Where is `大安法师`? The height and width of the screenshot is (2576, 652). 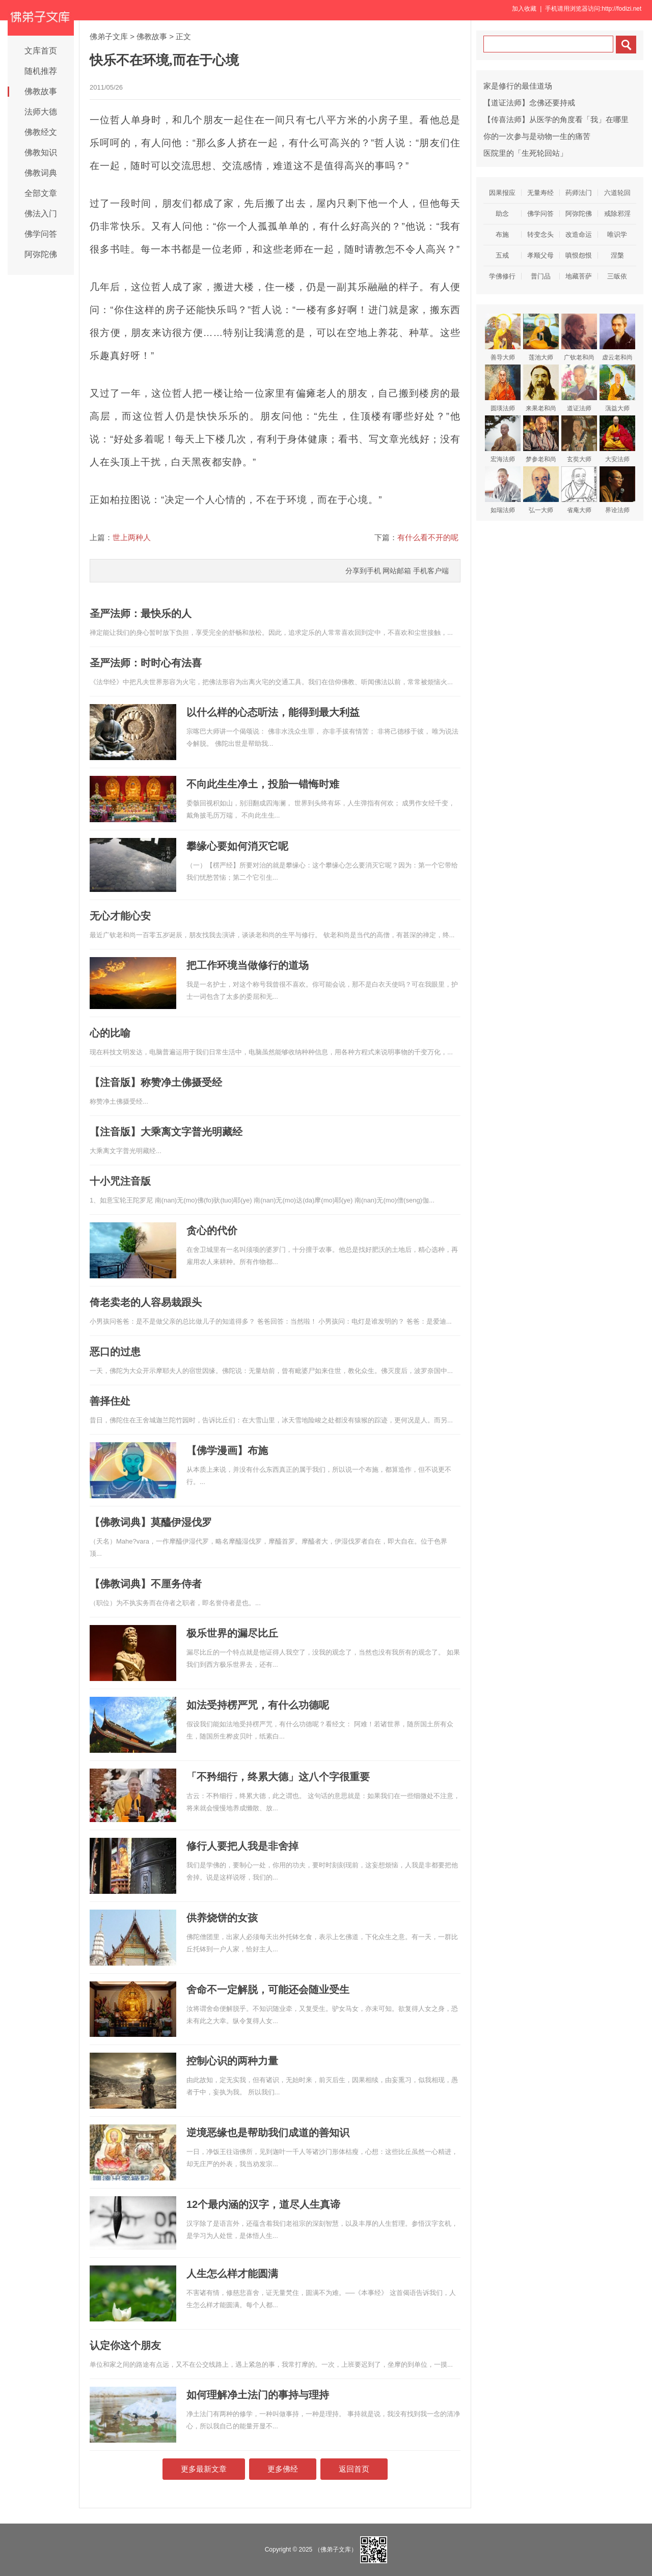
大安法师 is located at coordinates (617, 439).